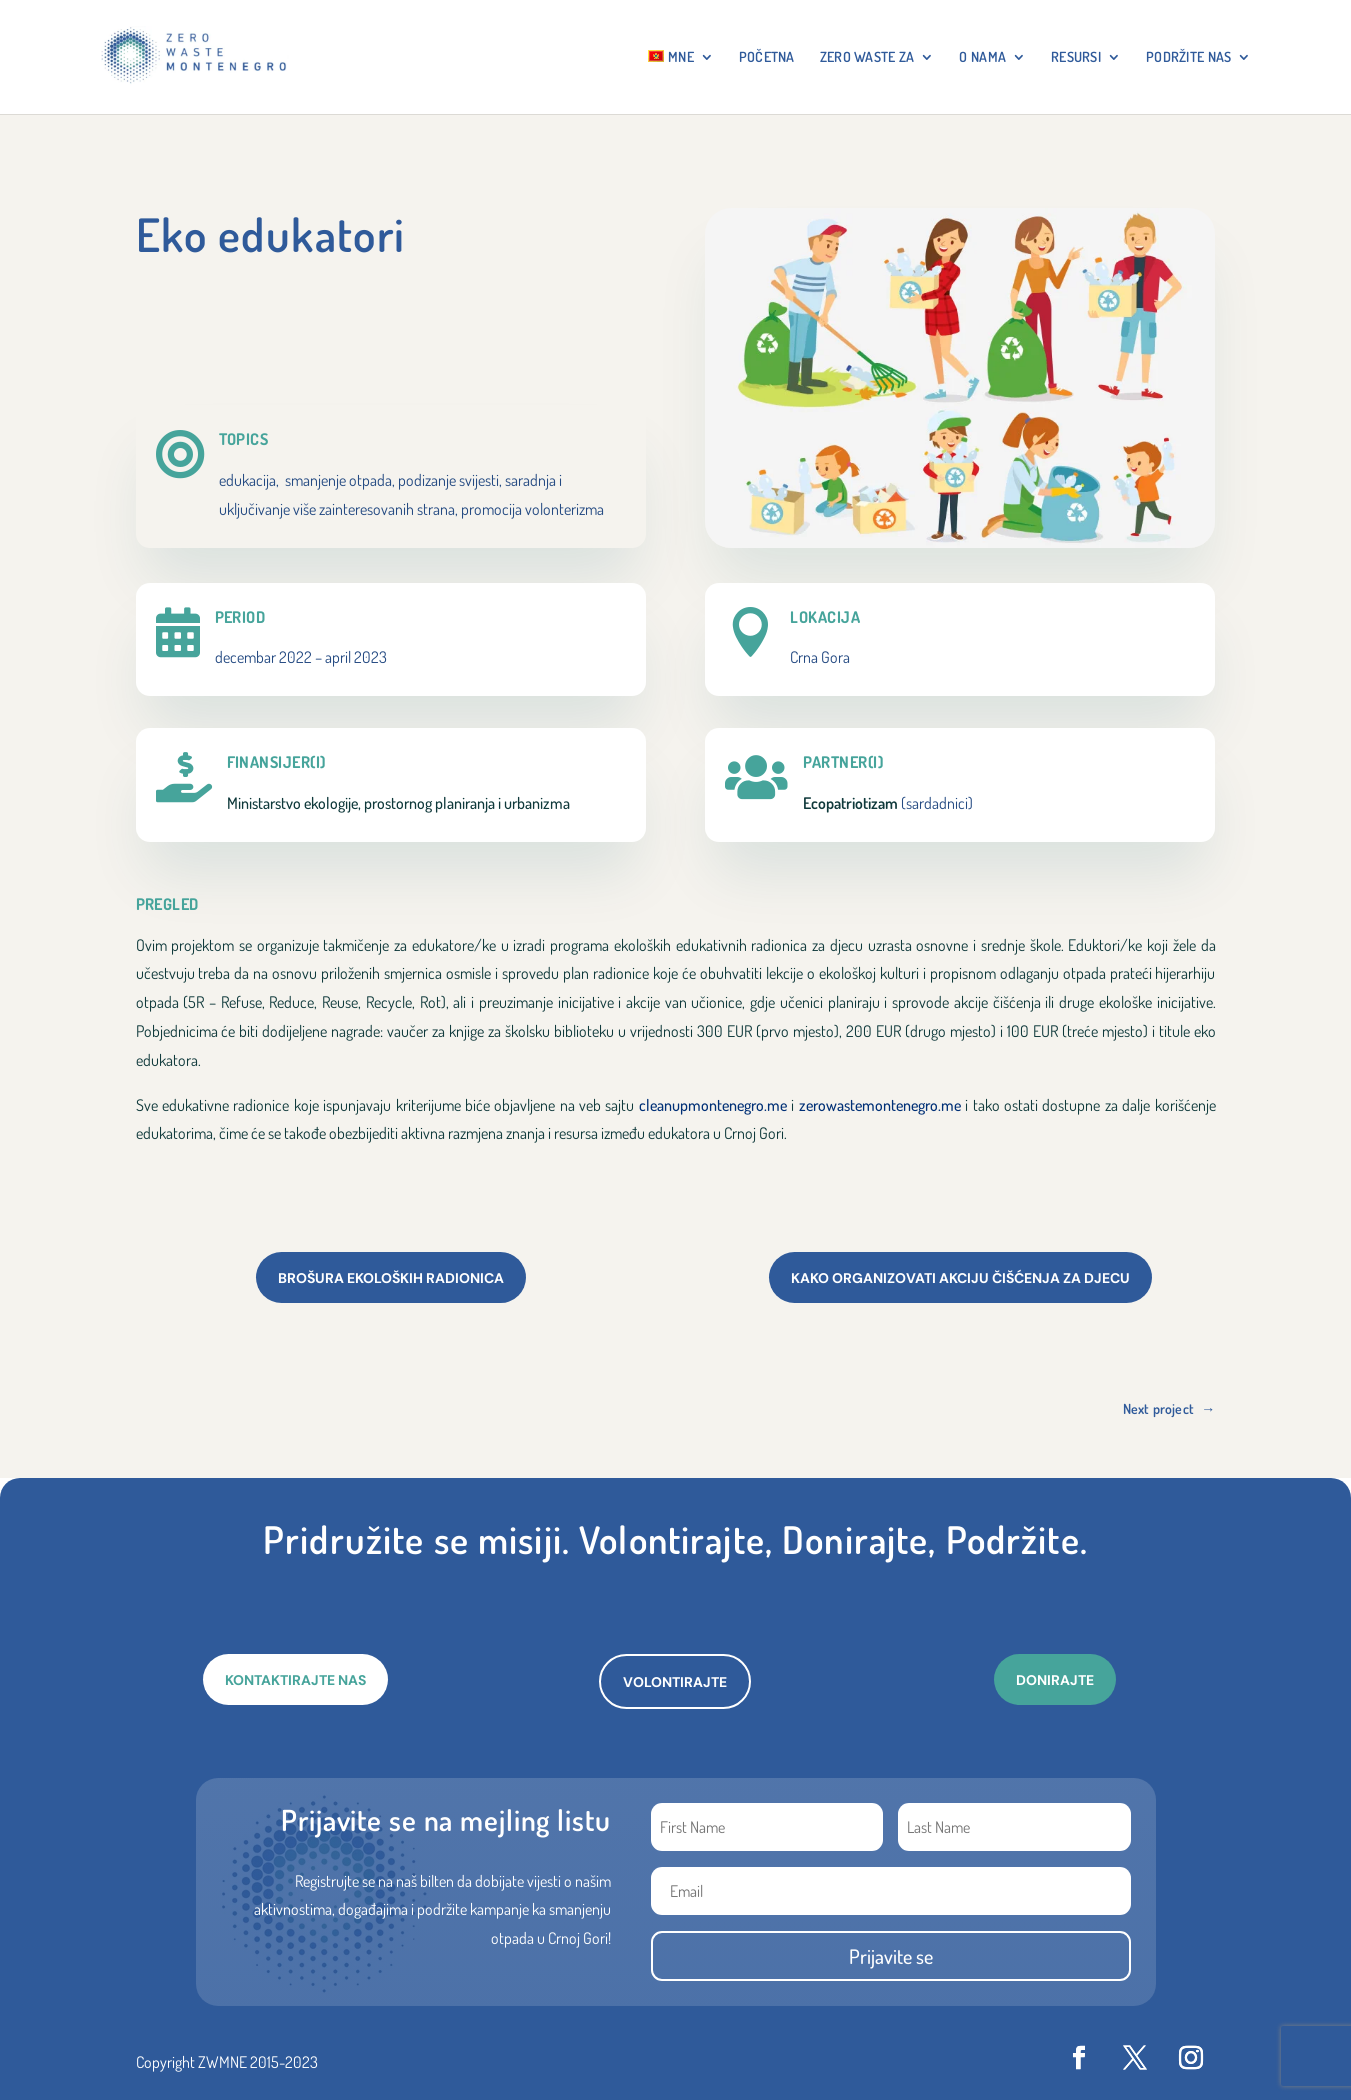 This screenshot has height=2100, width=1351. What do you see at coordinates (880, 1105) in the screenshot?
I see `zerowastemontenegro.me` at bounding box center [880, 1105].